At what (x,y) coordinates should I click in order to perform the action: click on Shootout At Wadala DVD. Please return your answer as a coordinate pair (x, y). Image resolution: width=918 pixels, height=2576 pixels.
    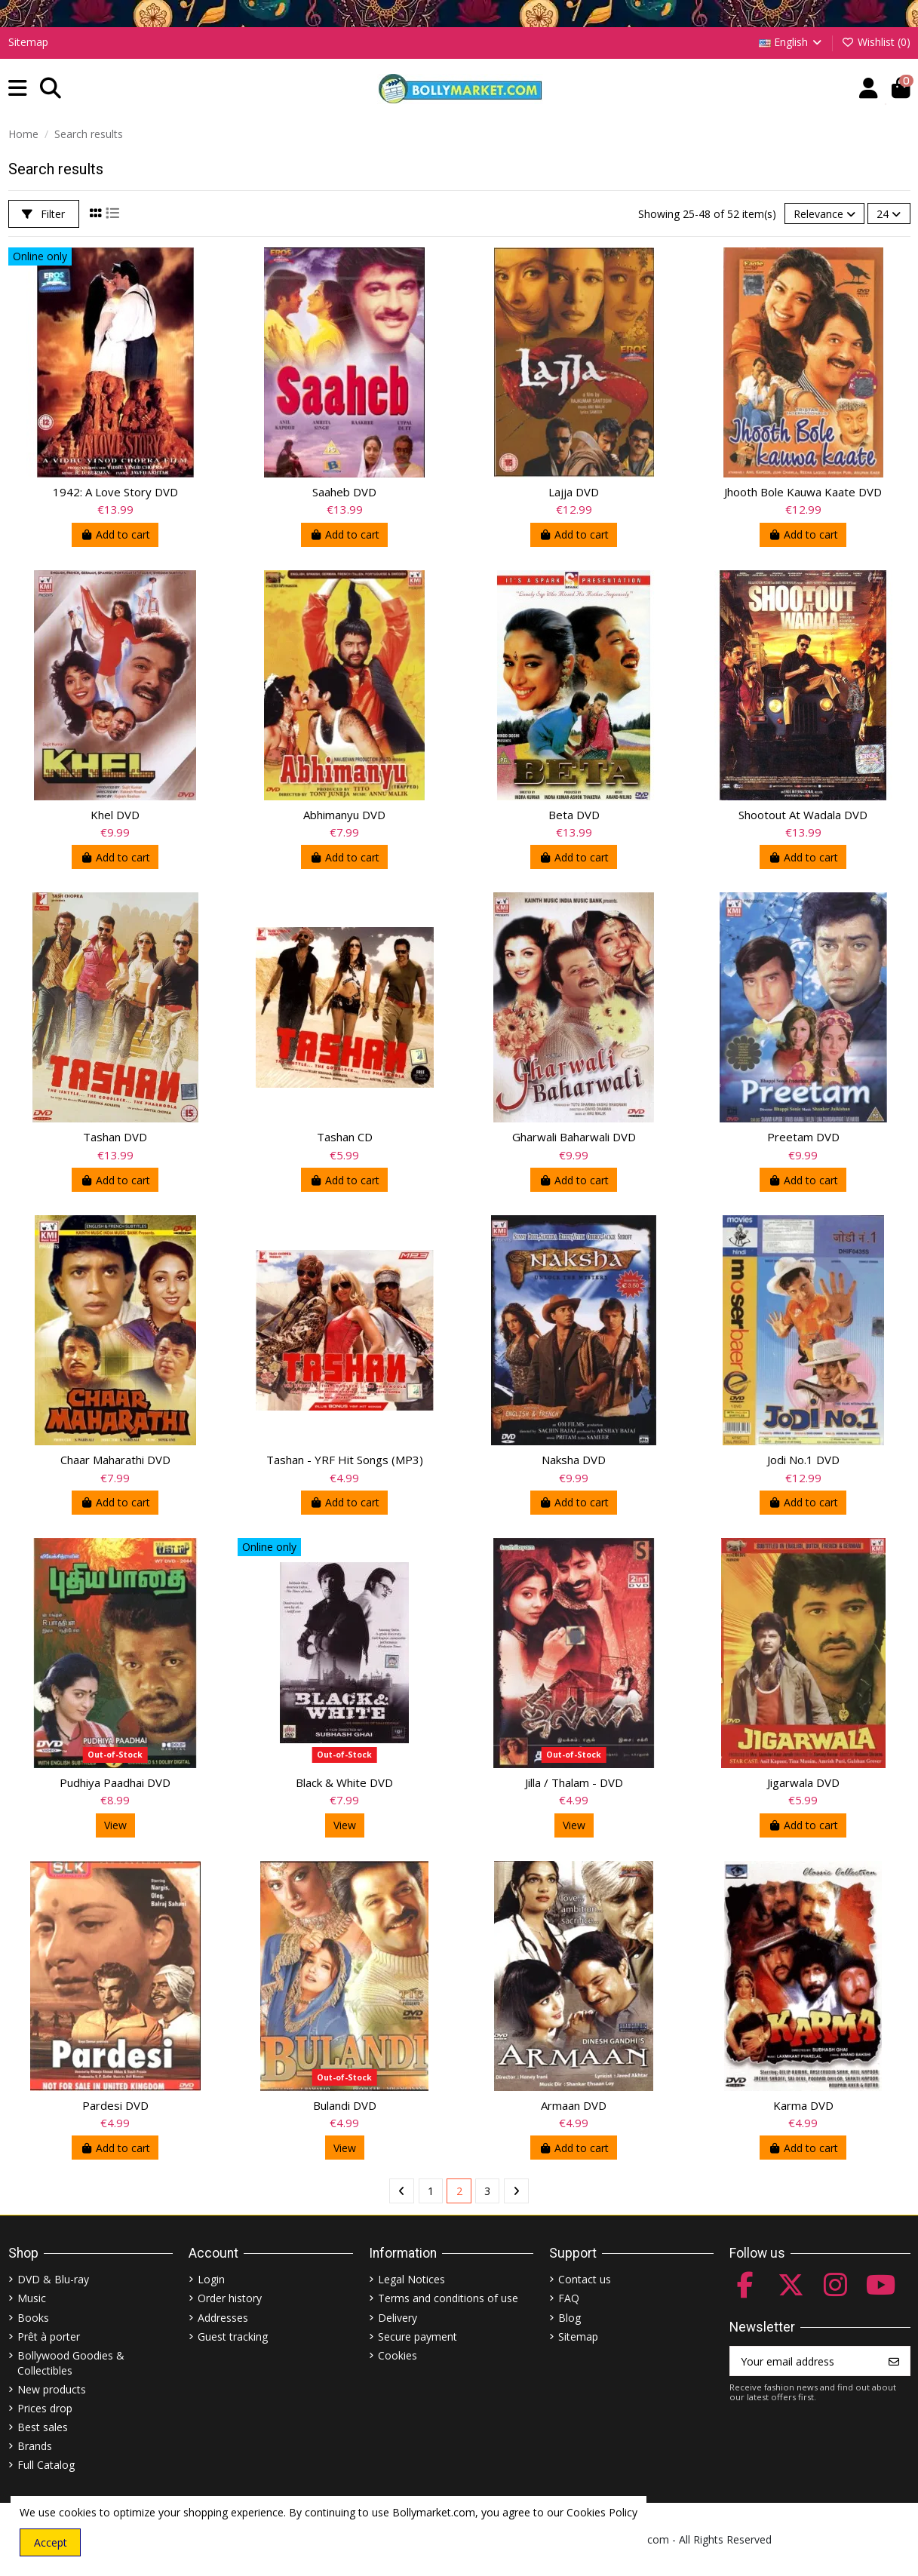
    Looking at the image, I should click on (802, 814).